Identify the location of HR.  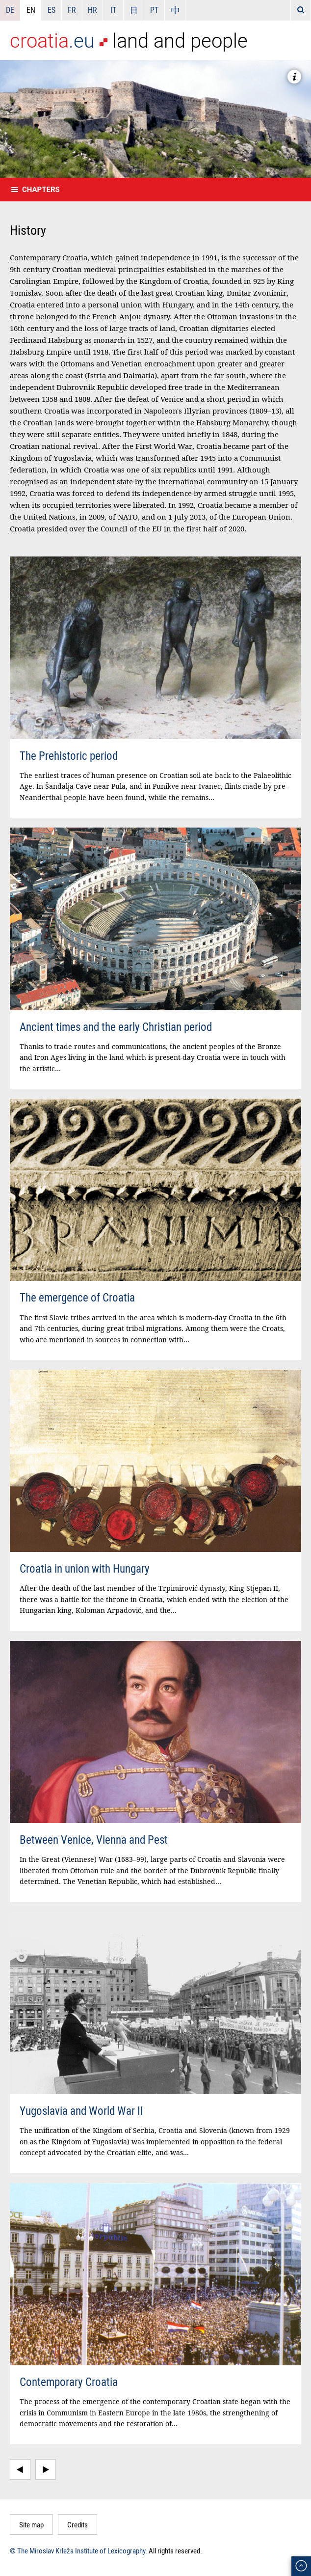
(92, 9).